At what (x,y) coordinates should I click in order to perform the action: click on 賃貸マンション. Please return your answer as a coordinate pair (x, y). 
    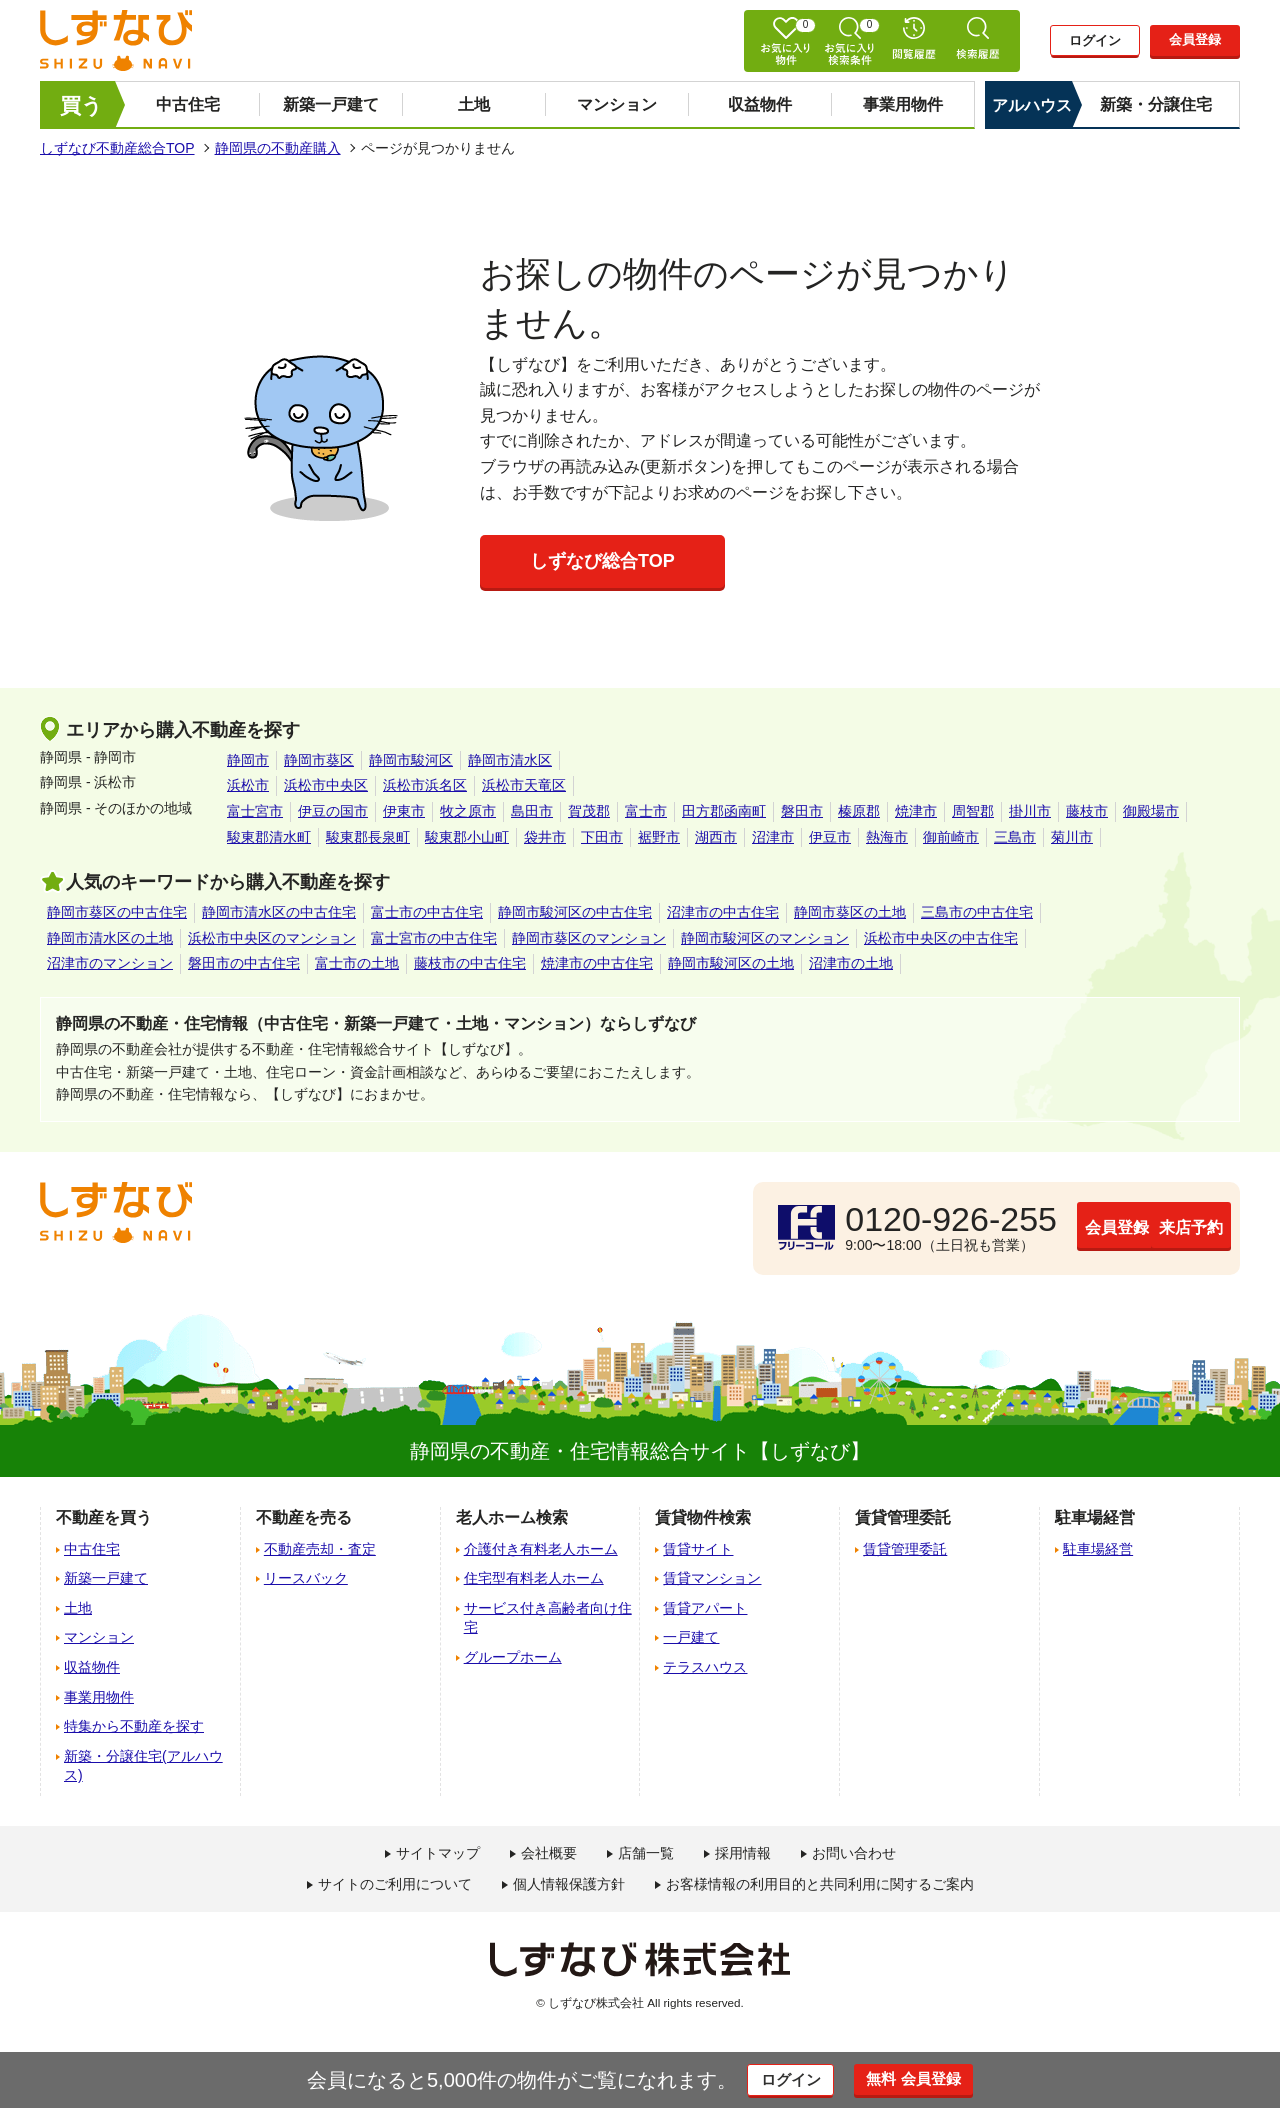
    Looking at the image, I should click on (712, 1578).